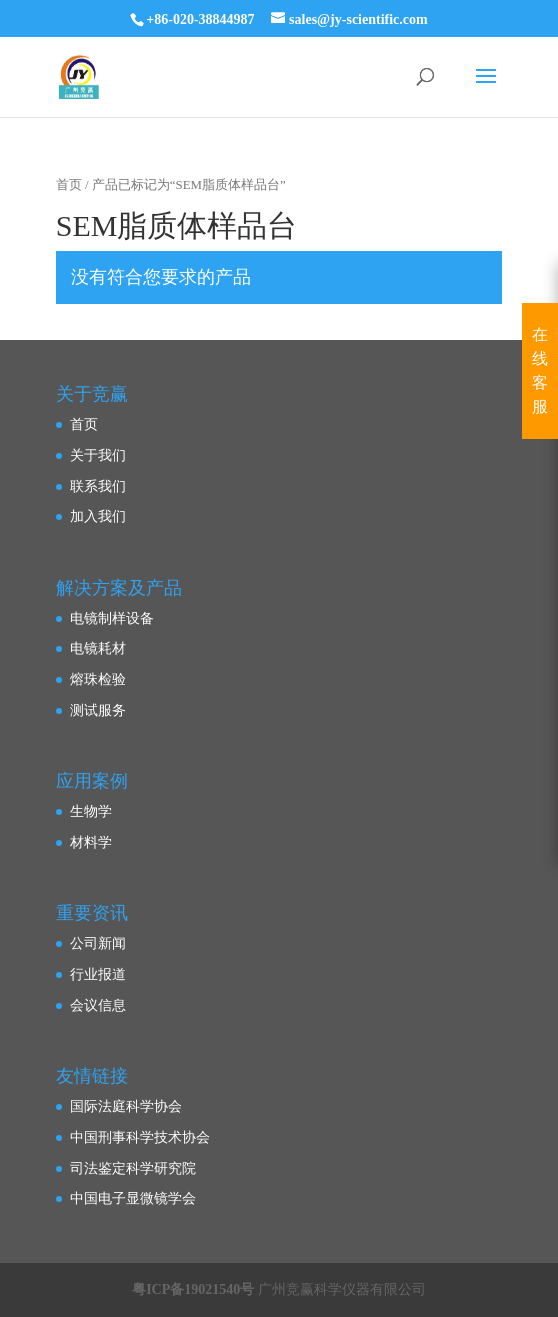 Image resolution: width=558 pixels, height=1317 pixels. I want to click on 电镜制样设备, so click(112, 618).